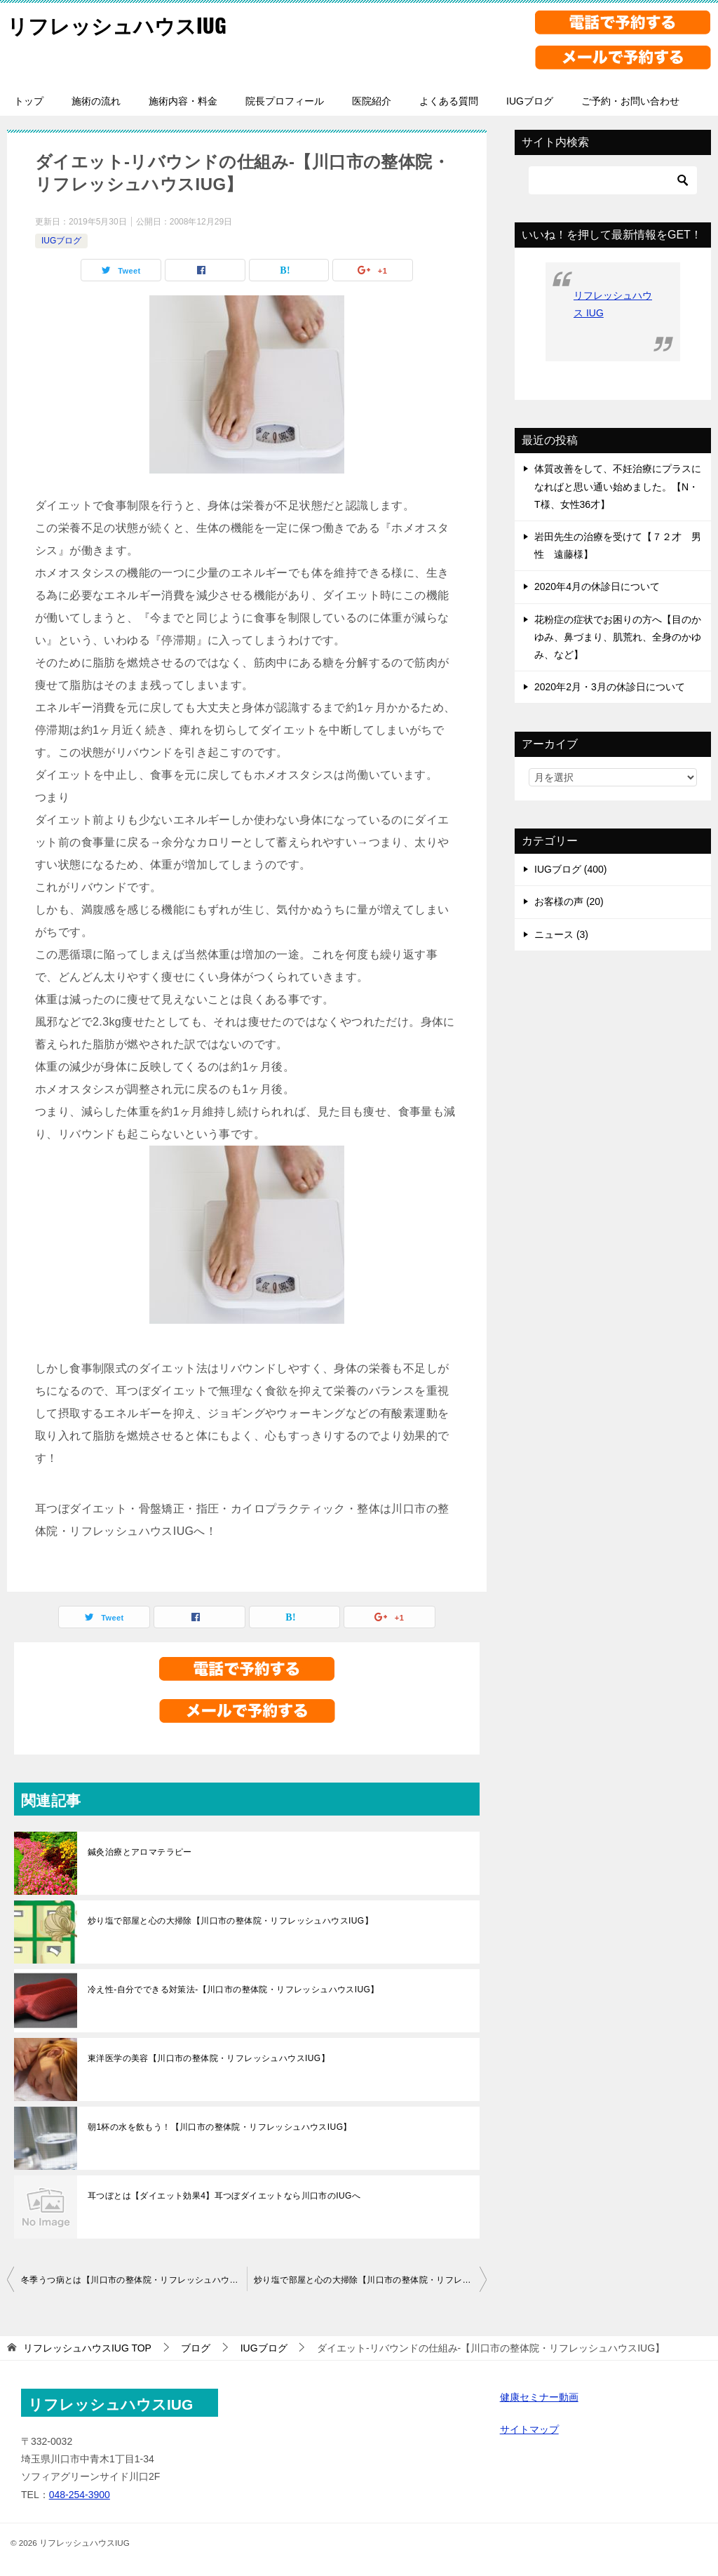  I want to click on 体質改善をして、不妊治療にプラスになればと思い通い始めました。【N・T様、女性36才】, so click(617, 486).